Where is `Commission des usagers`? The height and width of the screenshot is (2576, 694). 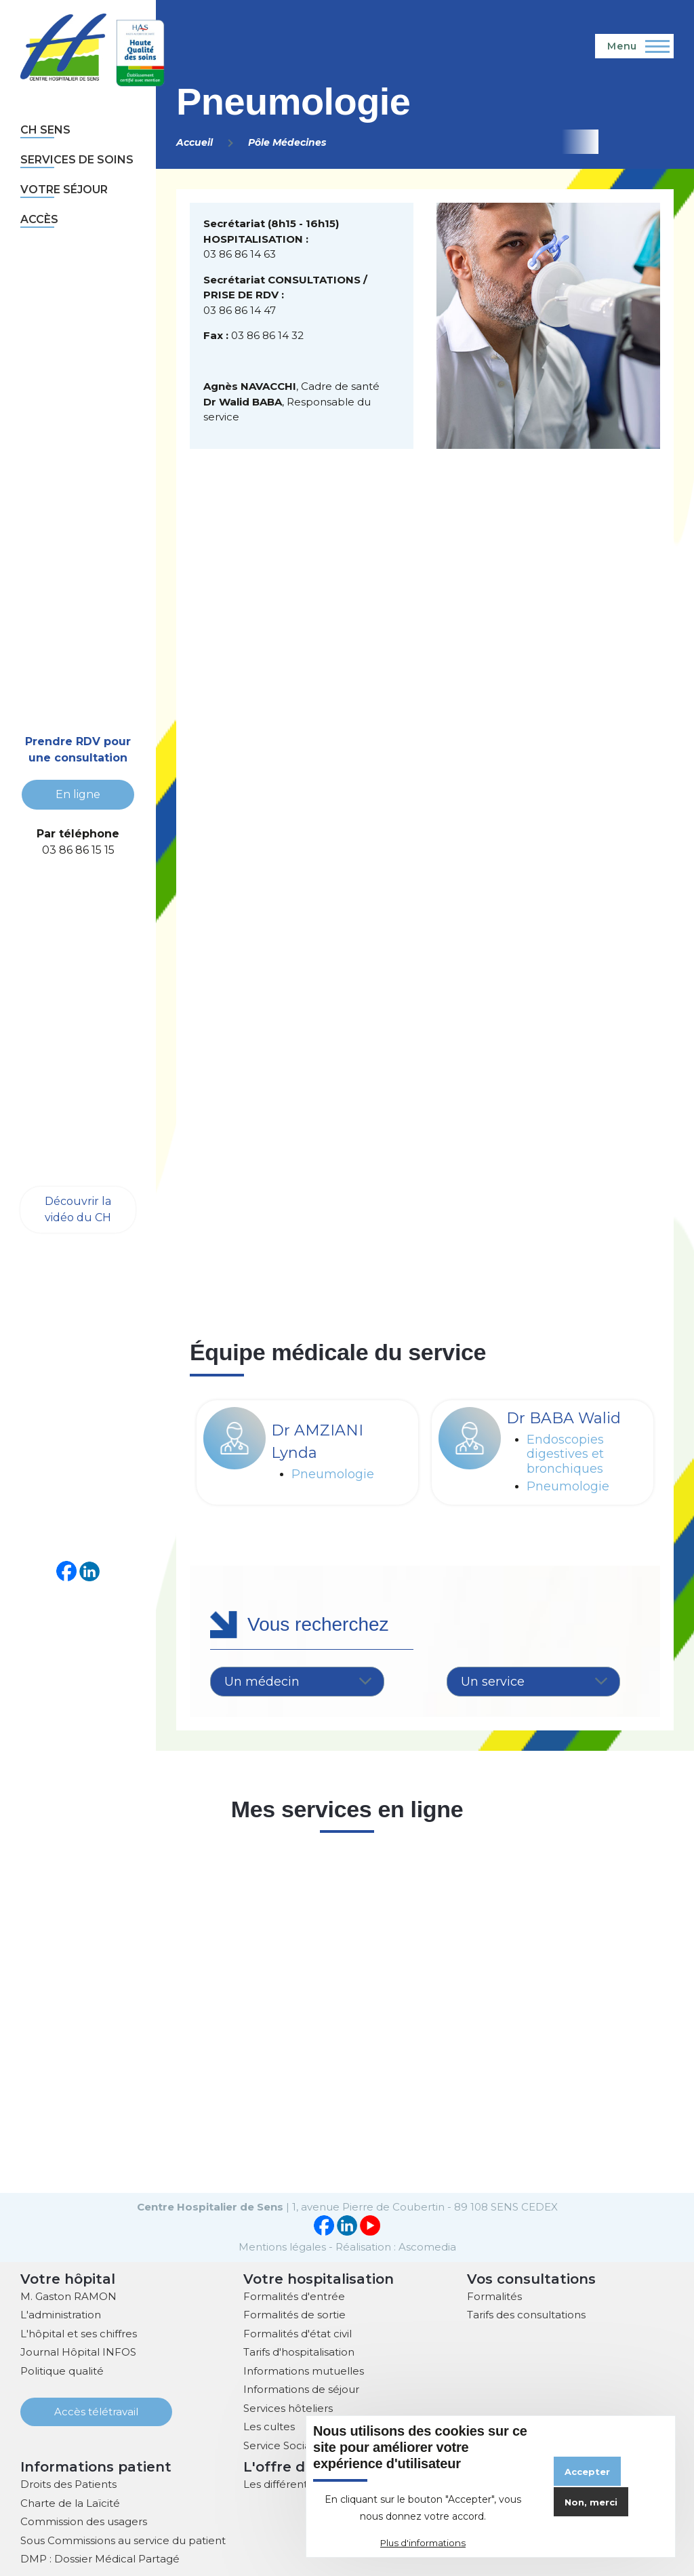
Commission des usagers is located at coordinates (83, 2520).